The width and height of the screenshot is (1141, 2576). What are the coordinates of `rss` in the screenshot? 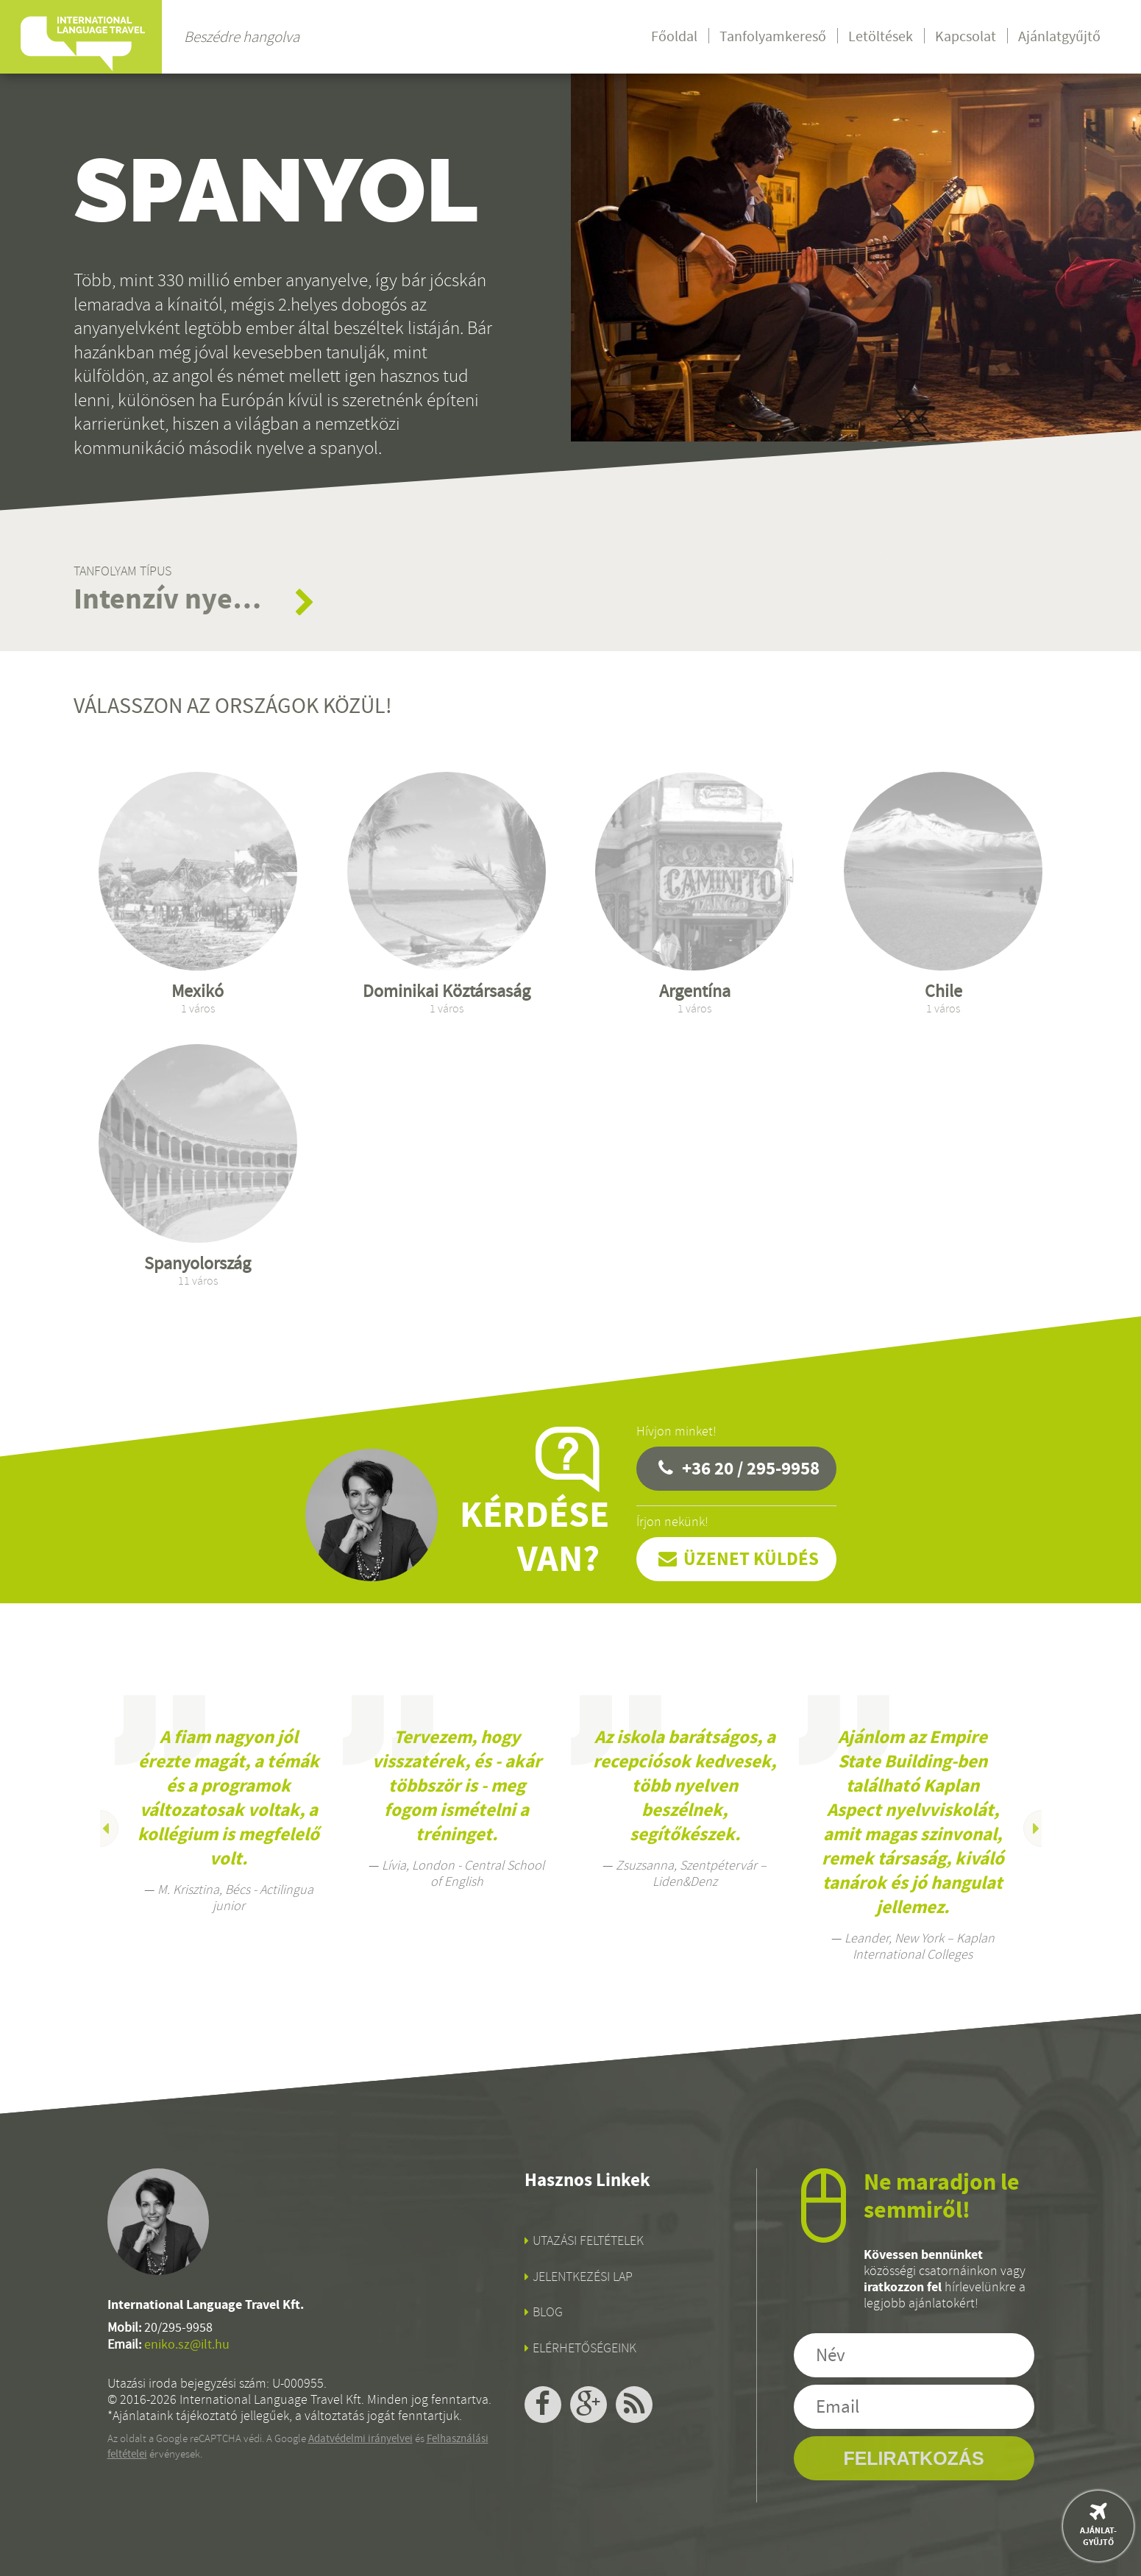 It's located at (634, 2404).